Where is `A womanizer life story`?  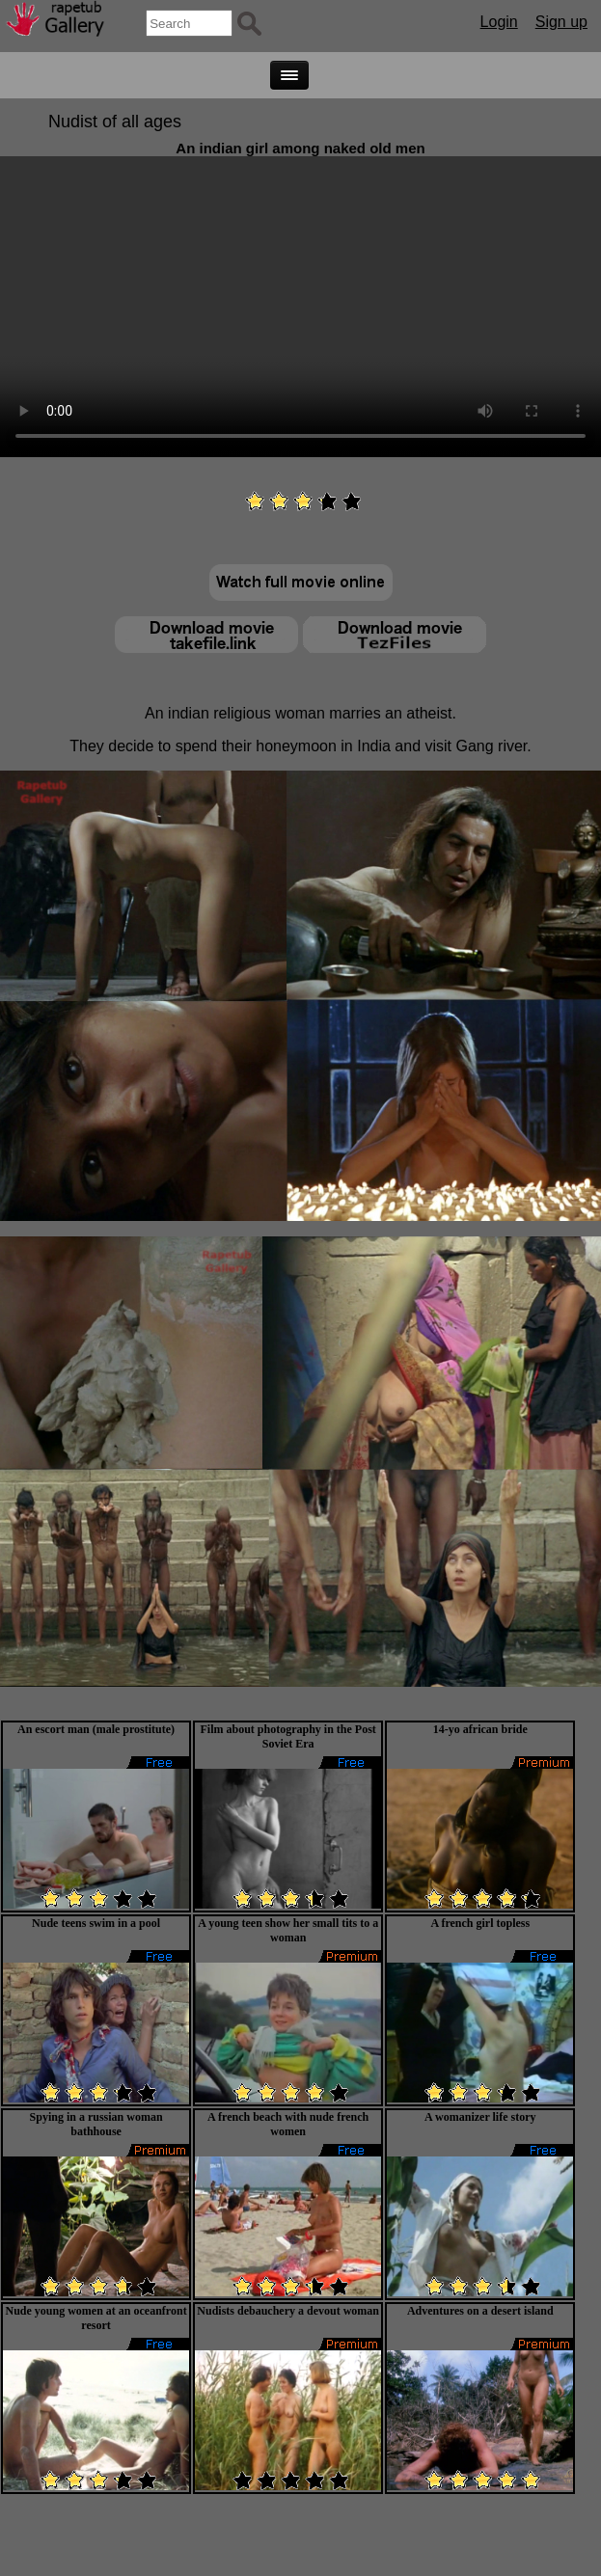 A womanizer life story is located at coordinates (479, 2117).